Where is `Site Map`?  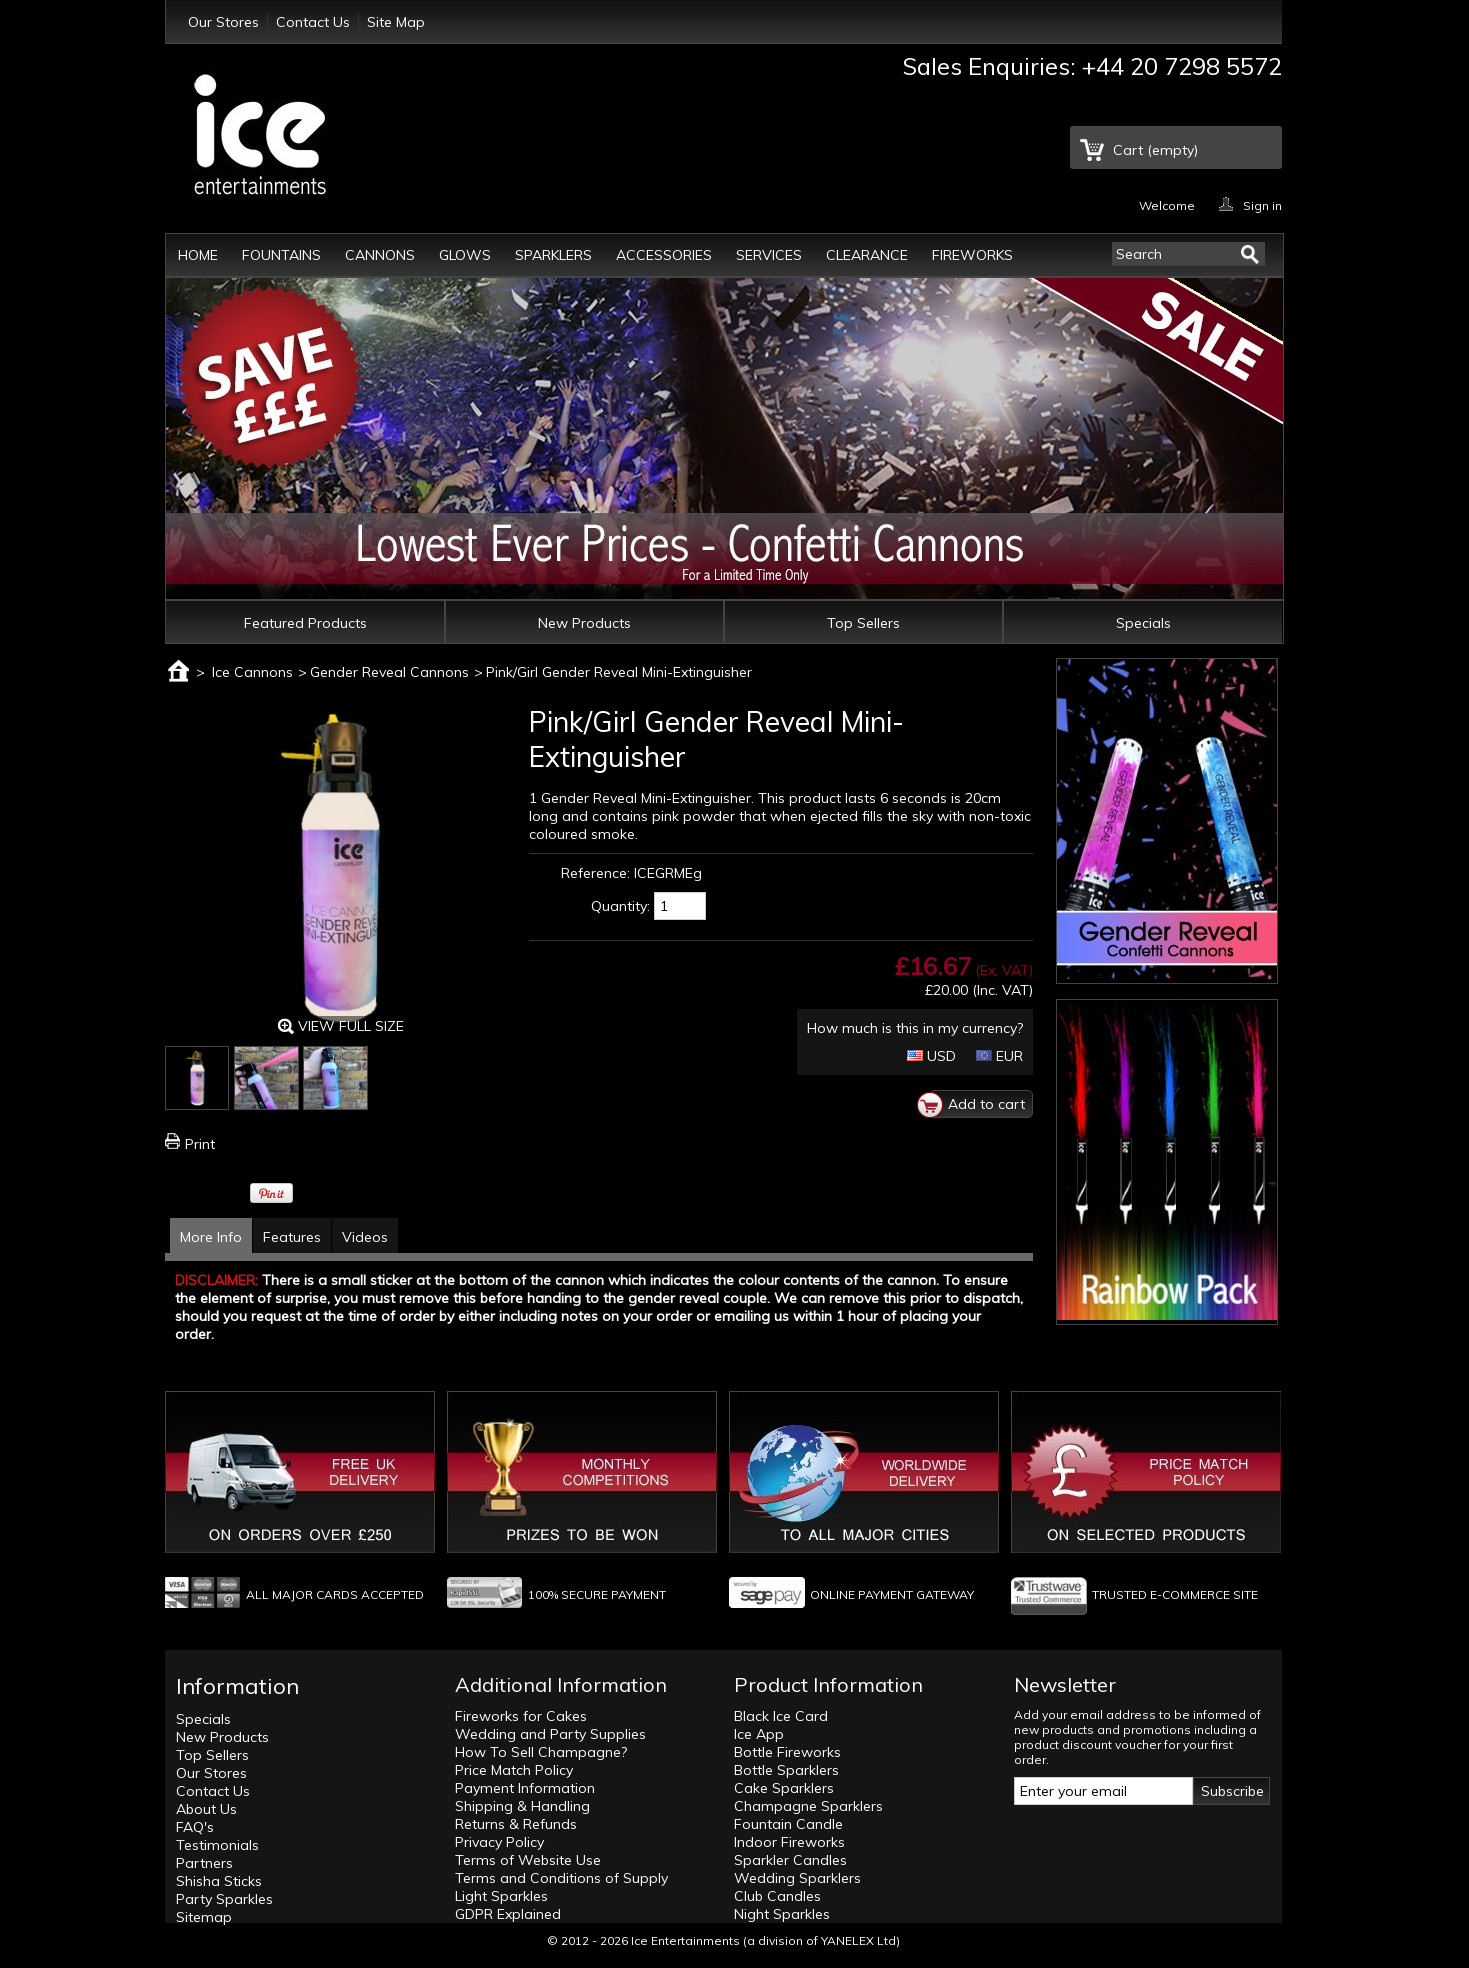 Site Map is located at coordinates (396, 22).